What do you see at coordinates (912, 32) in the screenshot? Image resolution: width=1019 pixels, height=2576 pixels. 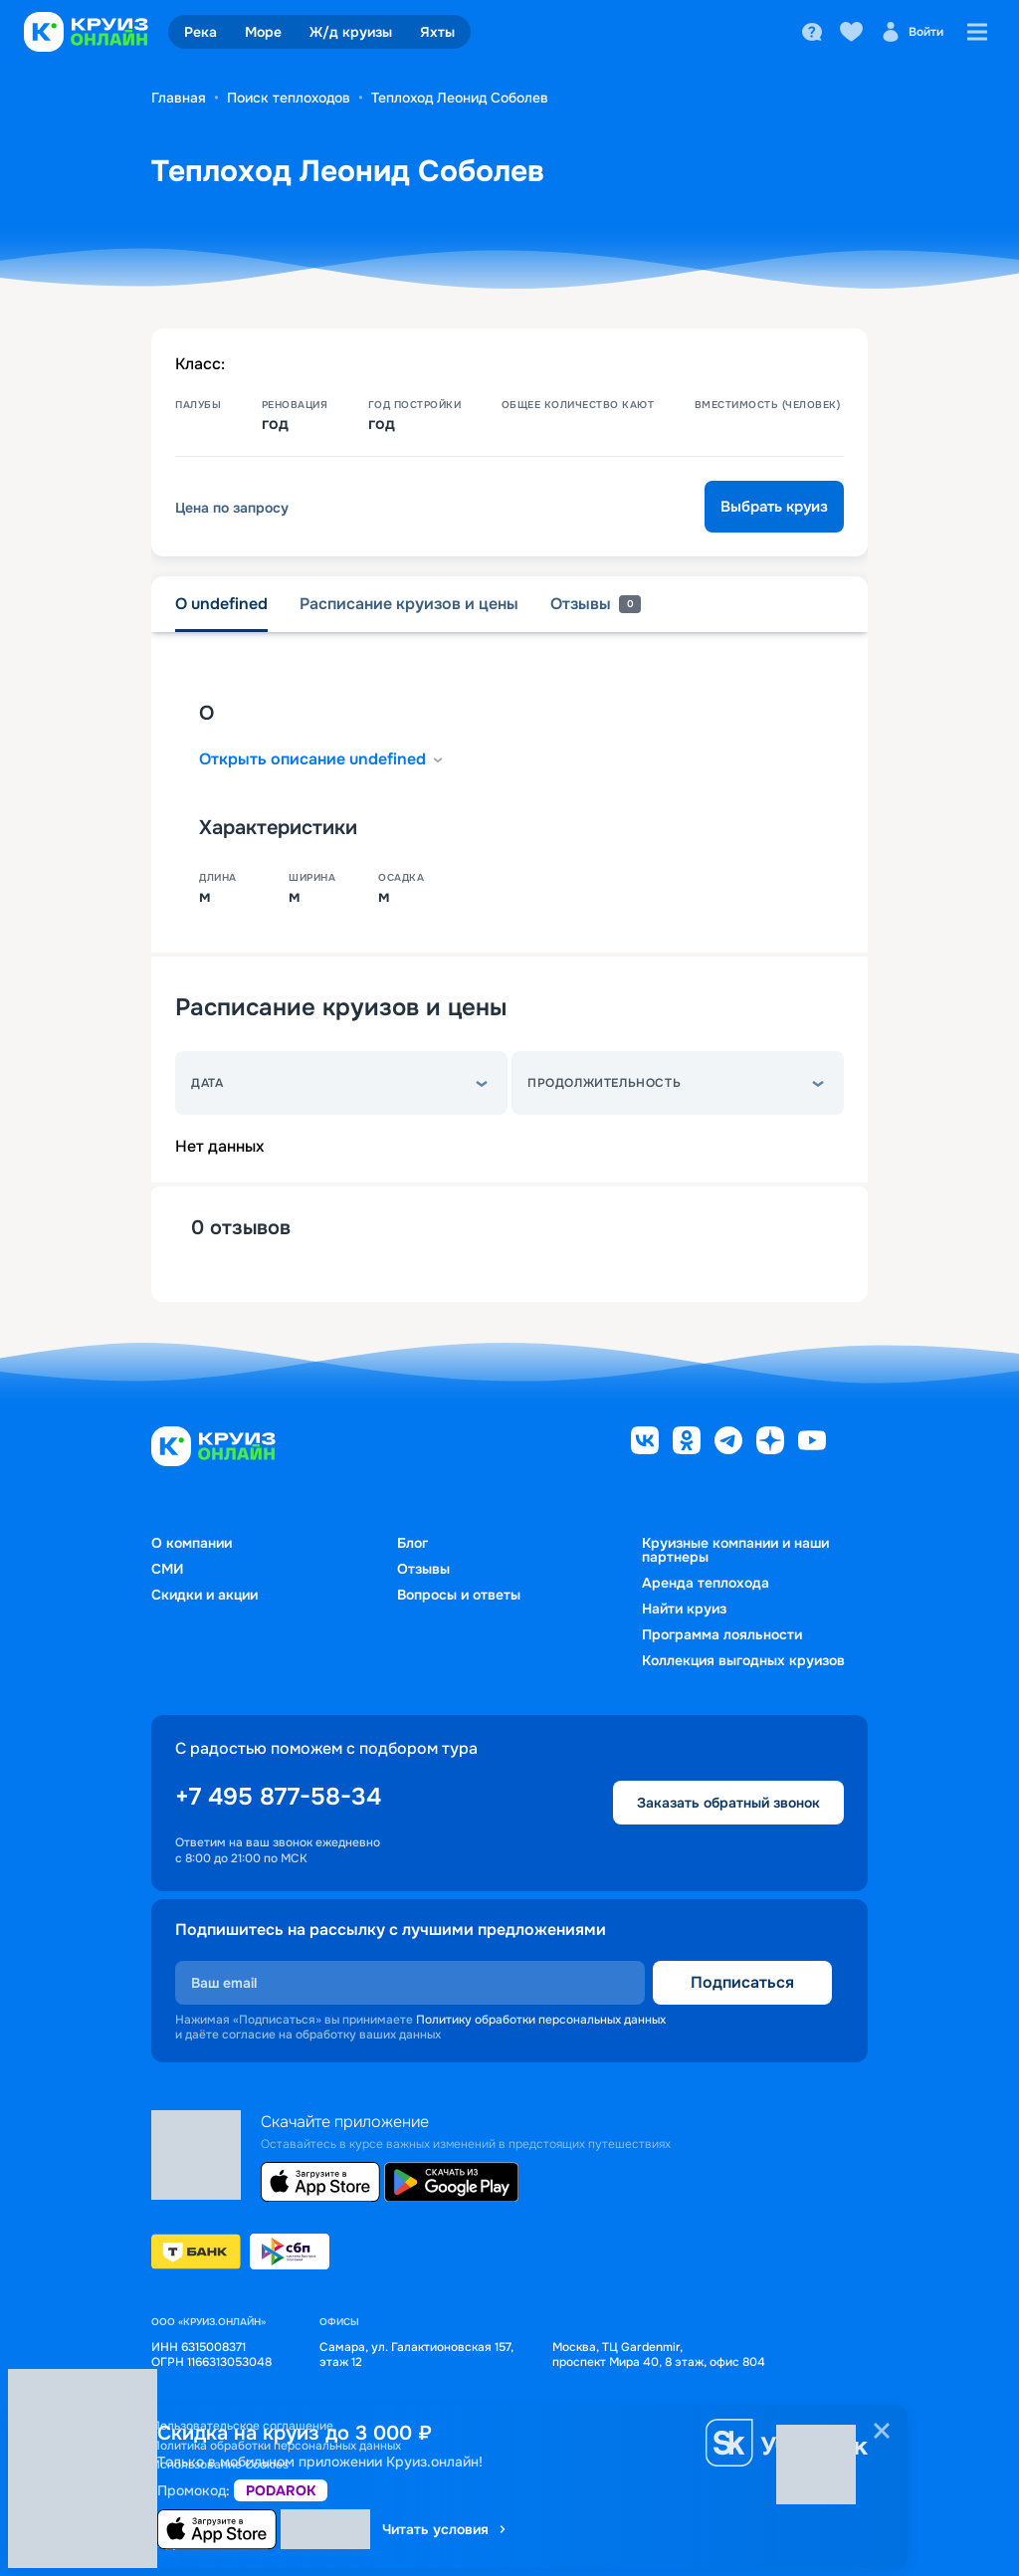 I see `Войти` at bounding box center [912, 32].